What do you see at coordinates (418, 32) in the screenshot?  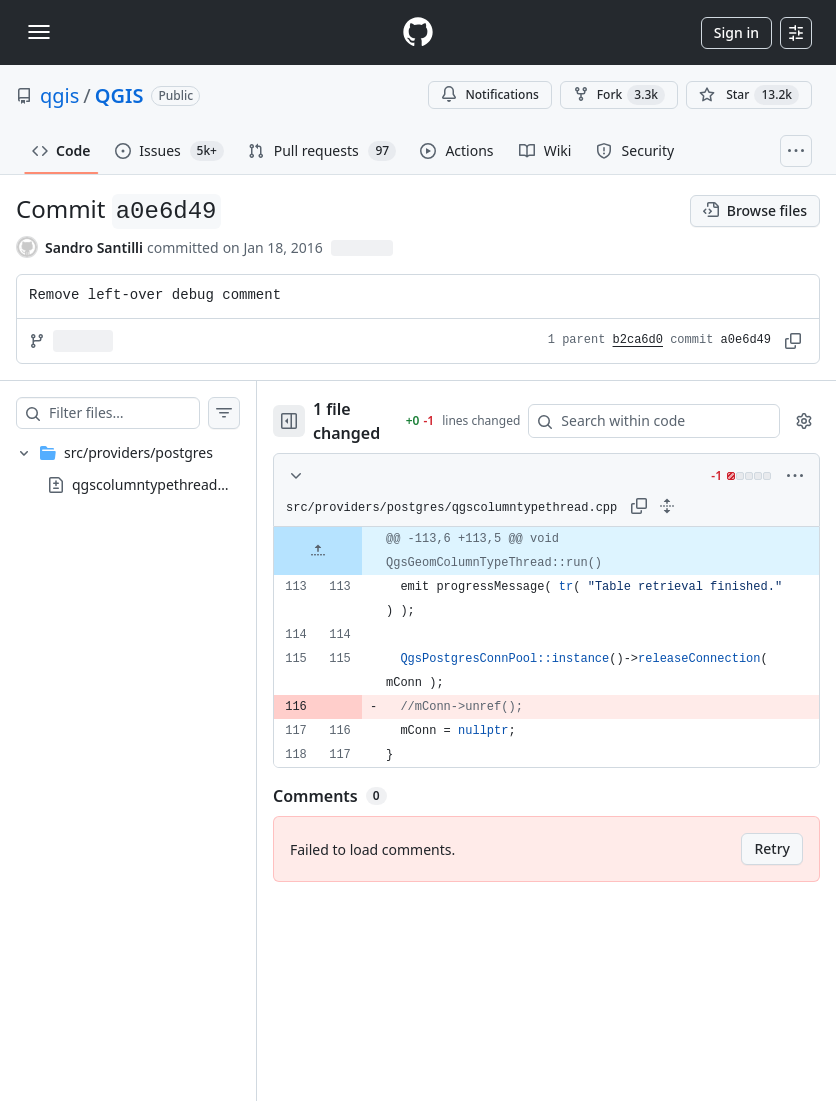 I see `[Homepage]` at bounding box center [418, 32].